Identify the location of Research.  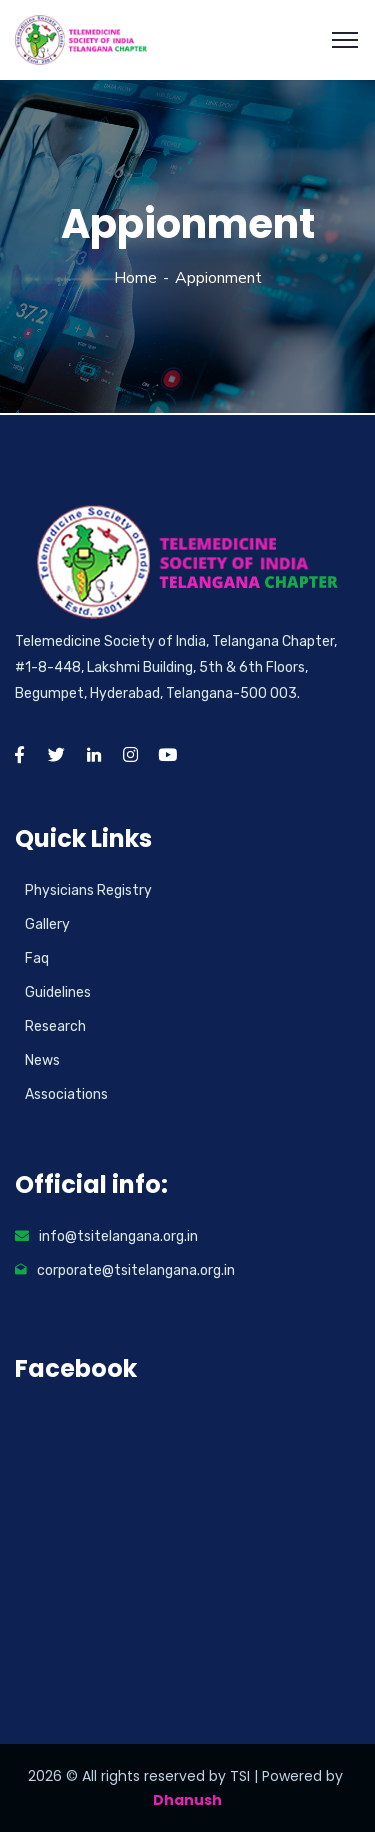
(55, 1026).